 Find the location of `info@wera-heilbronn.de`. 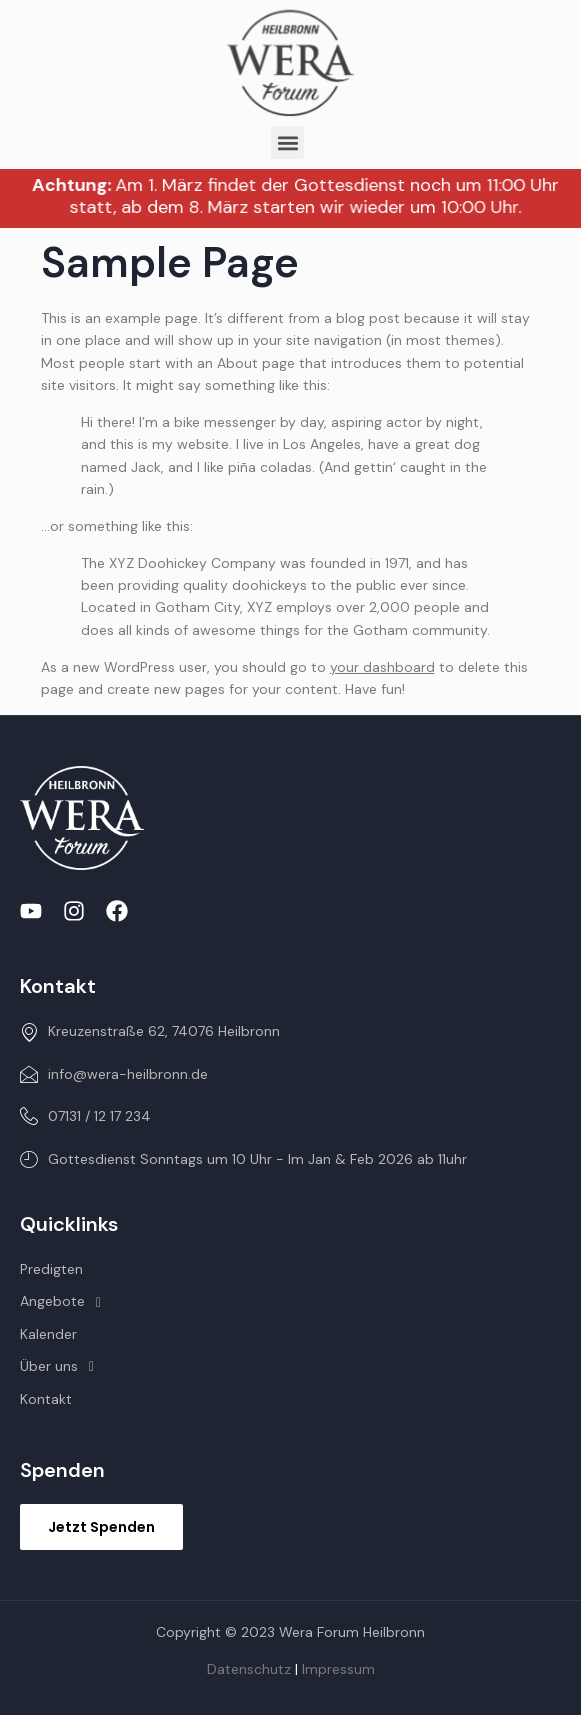

info@wera-heilbronn.de is located at coordinates (114, 1074).